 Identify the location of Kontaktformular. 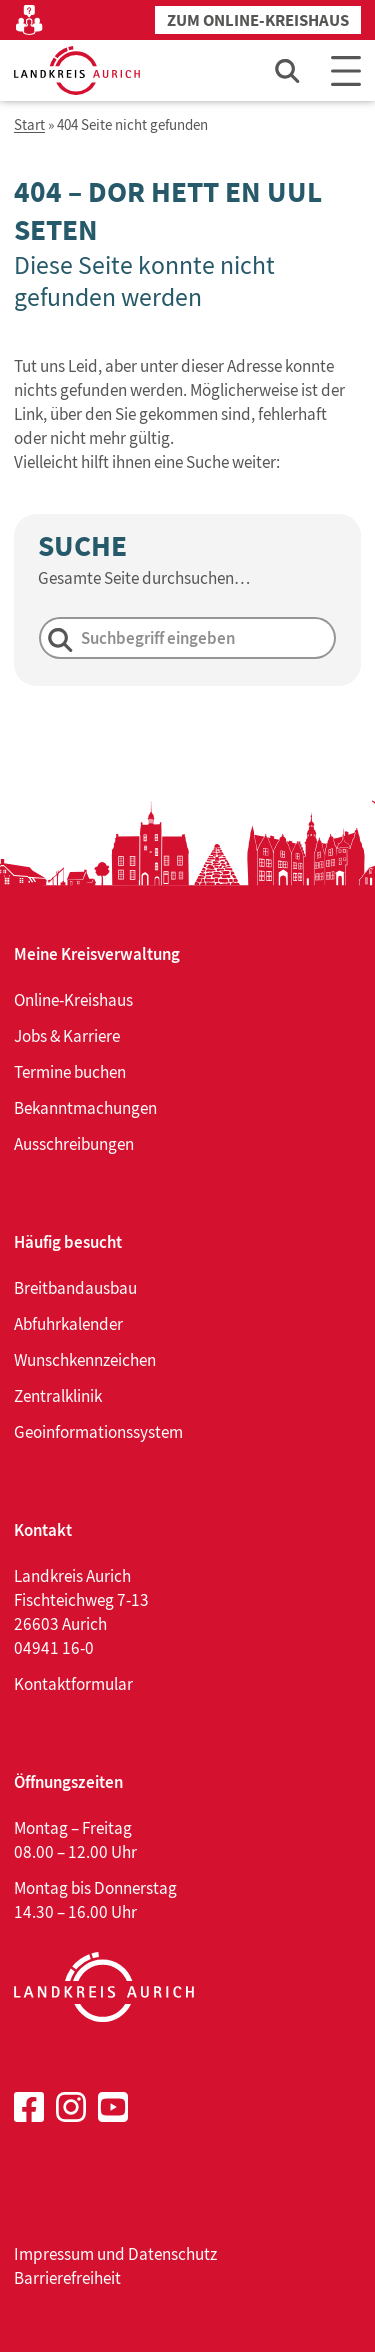
(73, 1684).